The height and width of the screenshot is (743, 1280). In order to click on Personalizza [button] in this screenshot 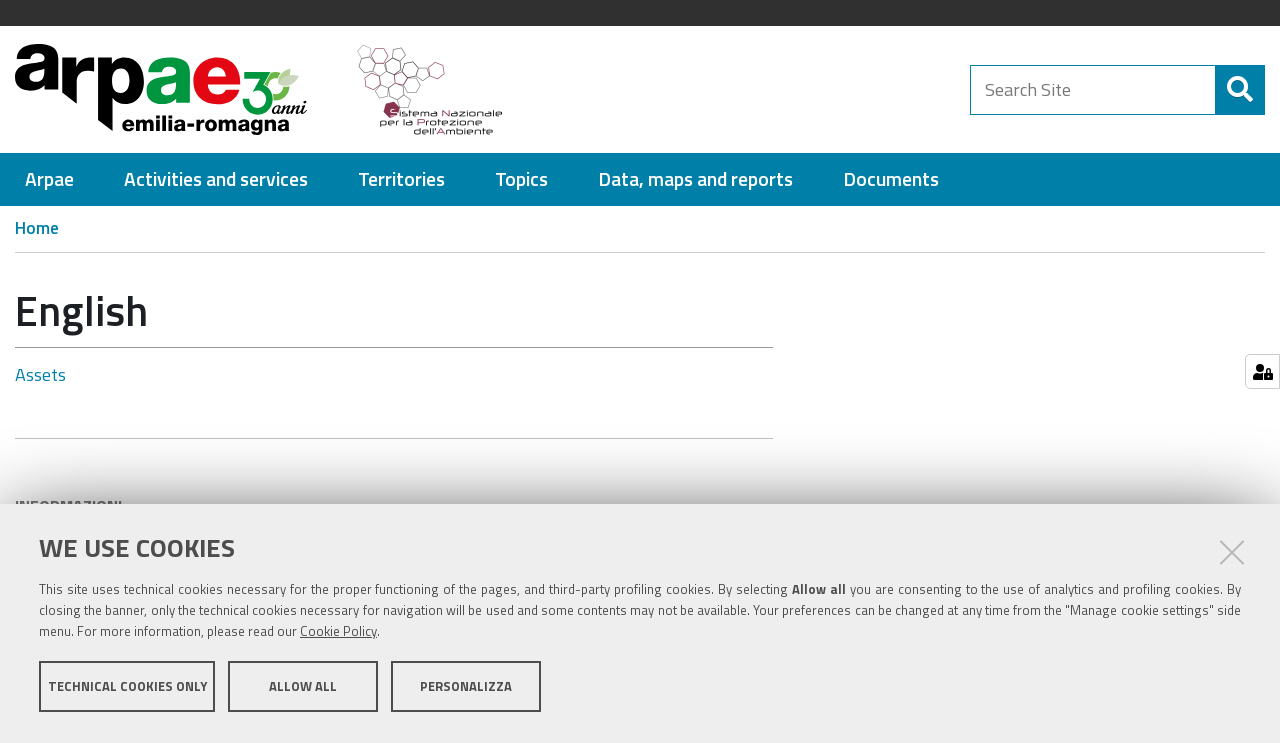, I will do `click(466, 691)`.